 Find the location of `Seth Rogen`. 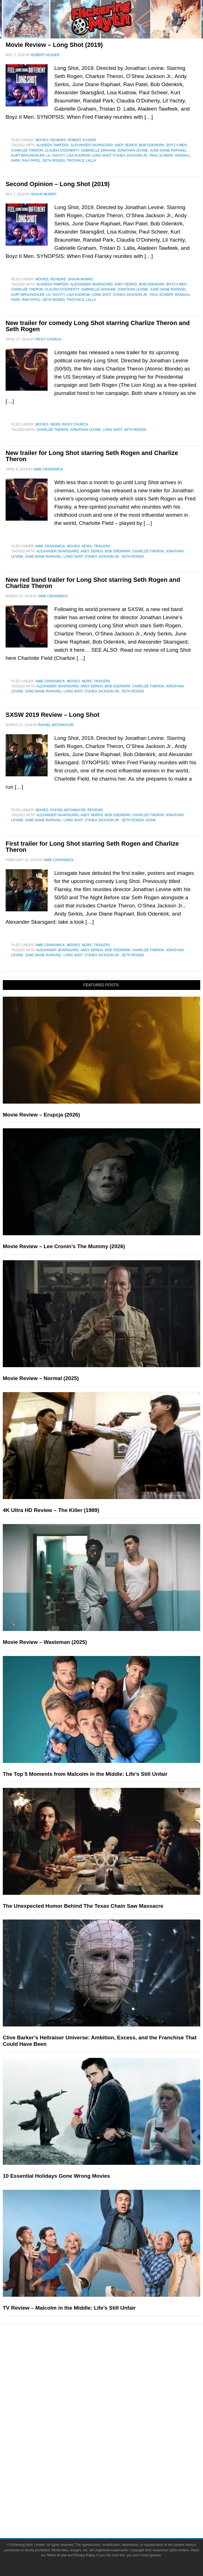

Seth Rogen is located at coordinates (54, 161).